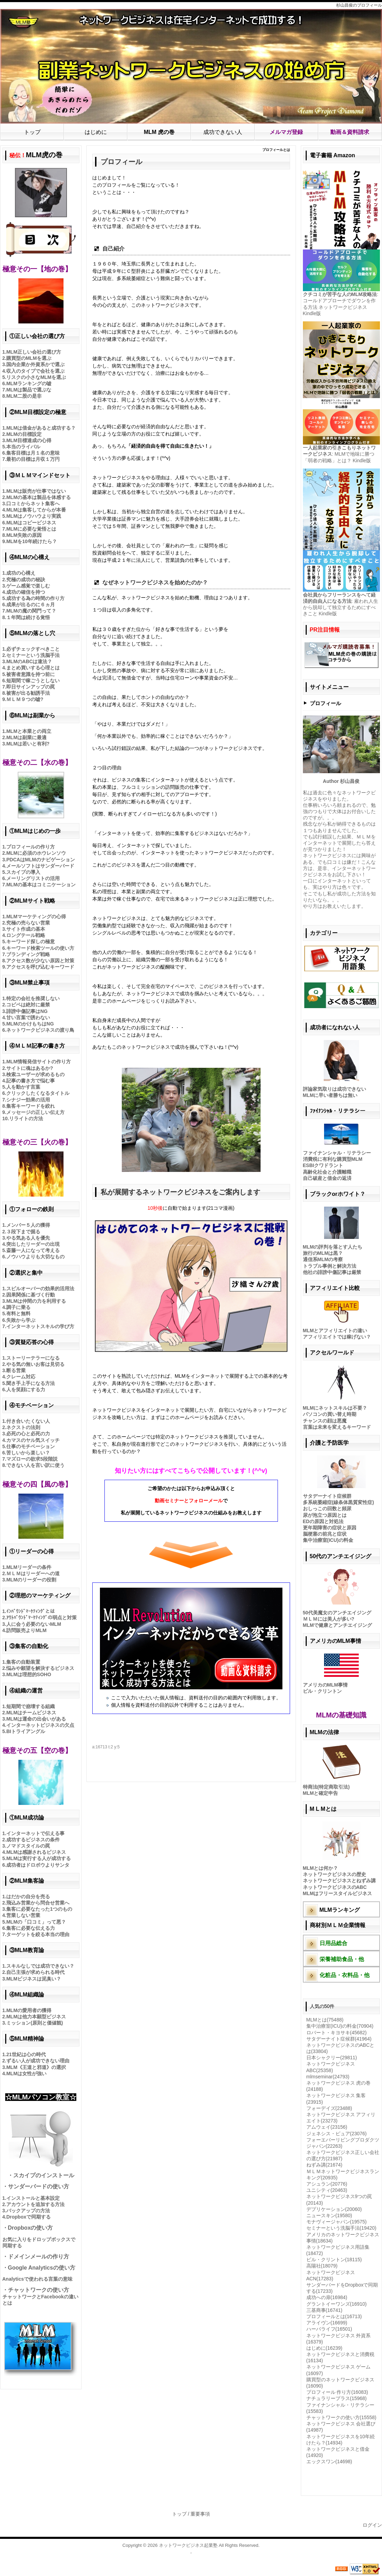  What do you see at coordinates (40, 1030) in the screenshot?
I see `ネットワークビジネスの渡り鳥` at bounding box center [40, 1030].